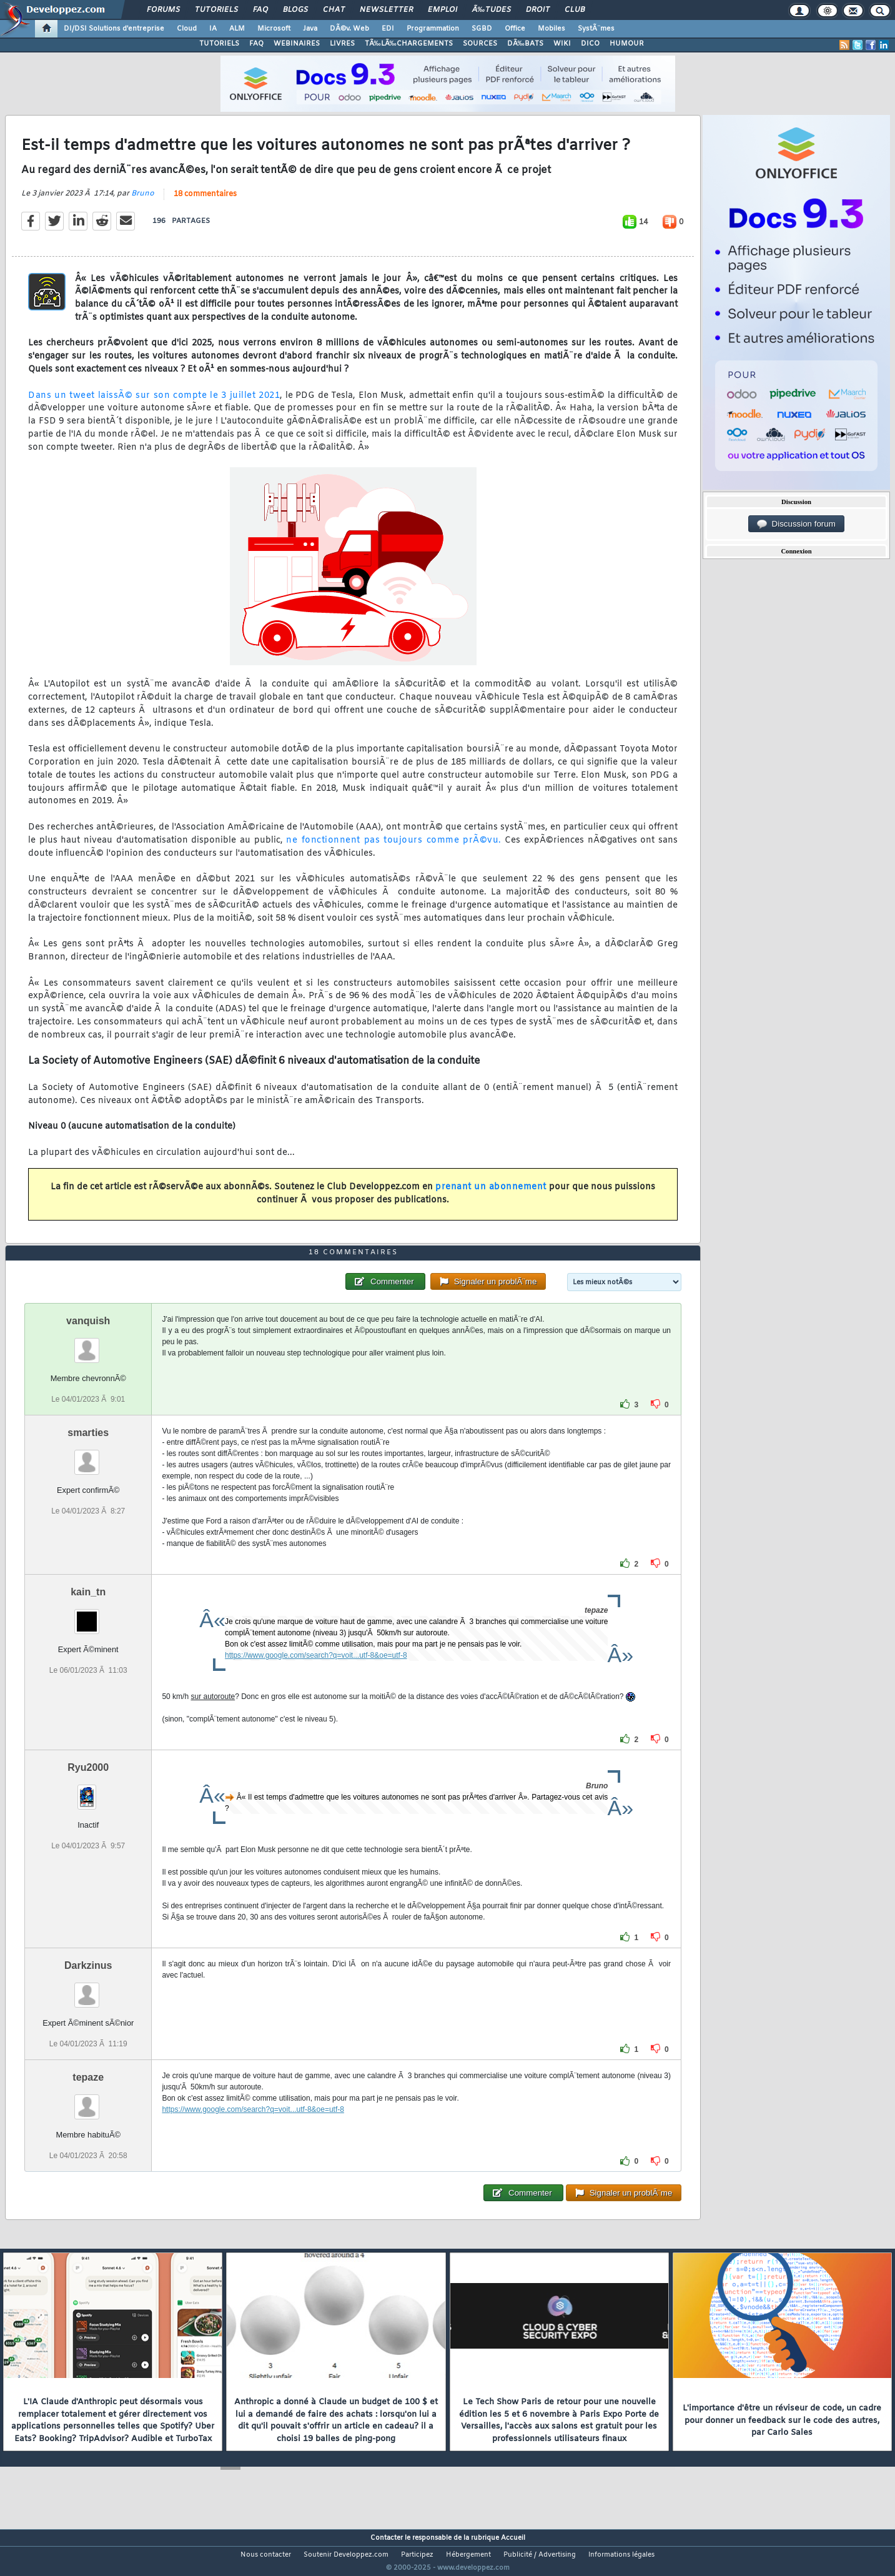 The width and height of the screenshot is (895, 2576). Describe the element at coordinates (433, 28) in the screenshot. I see `Programmation` at that location.